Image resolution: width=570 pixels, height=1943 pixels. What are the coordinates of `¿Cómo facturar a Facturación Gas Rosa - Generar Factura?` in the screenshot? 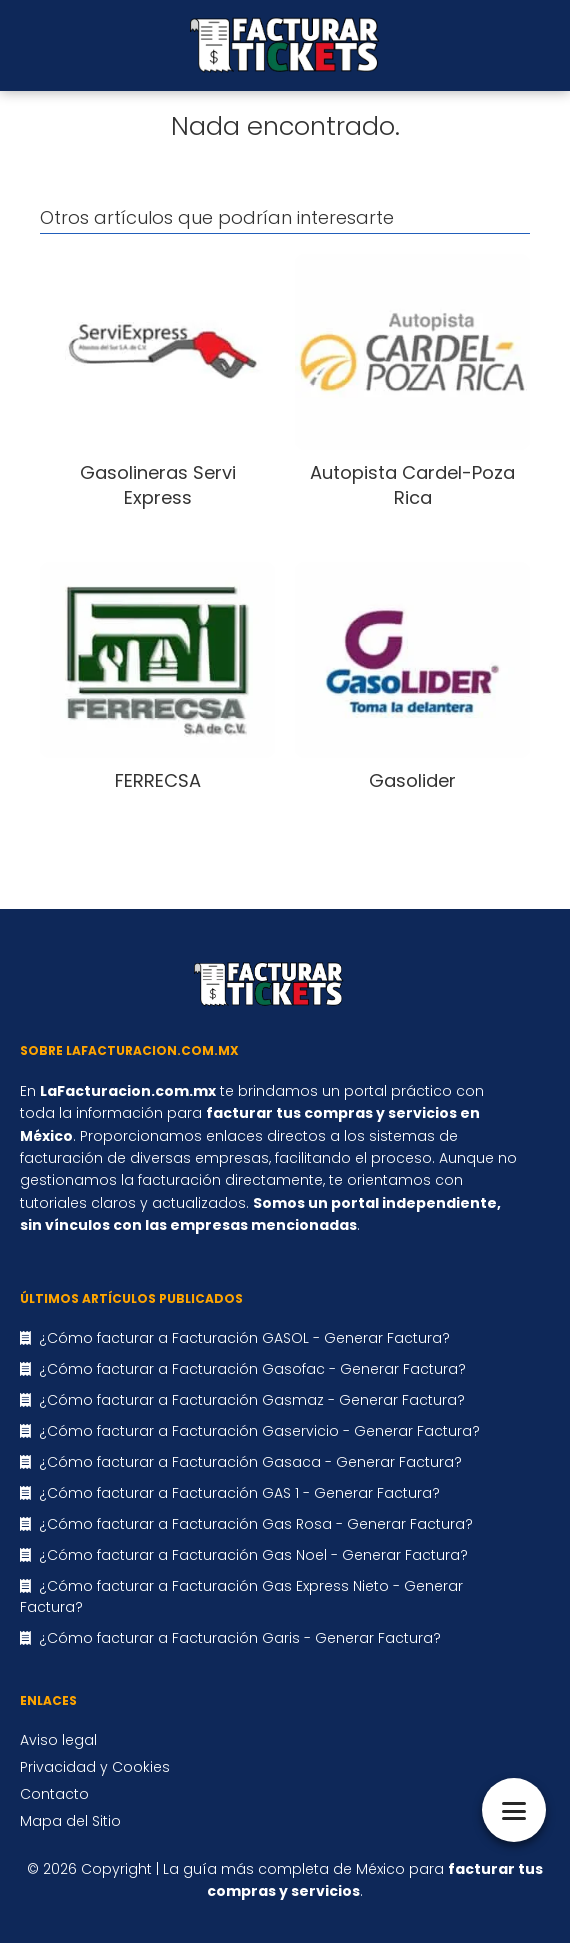 It's located at (256, 1524).